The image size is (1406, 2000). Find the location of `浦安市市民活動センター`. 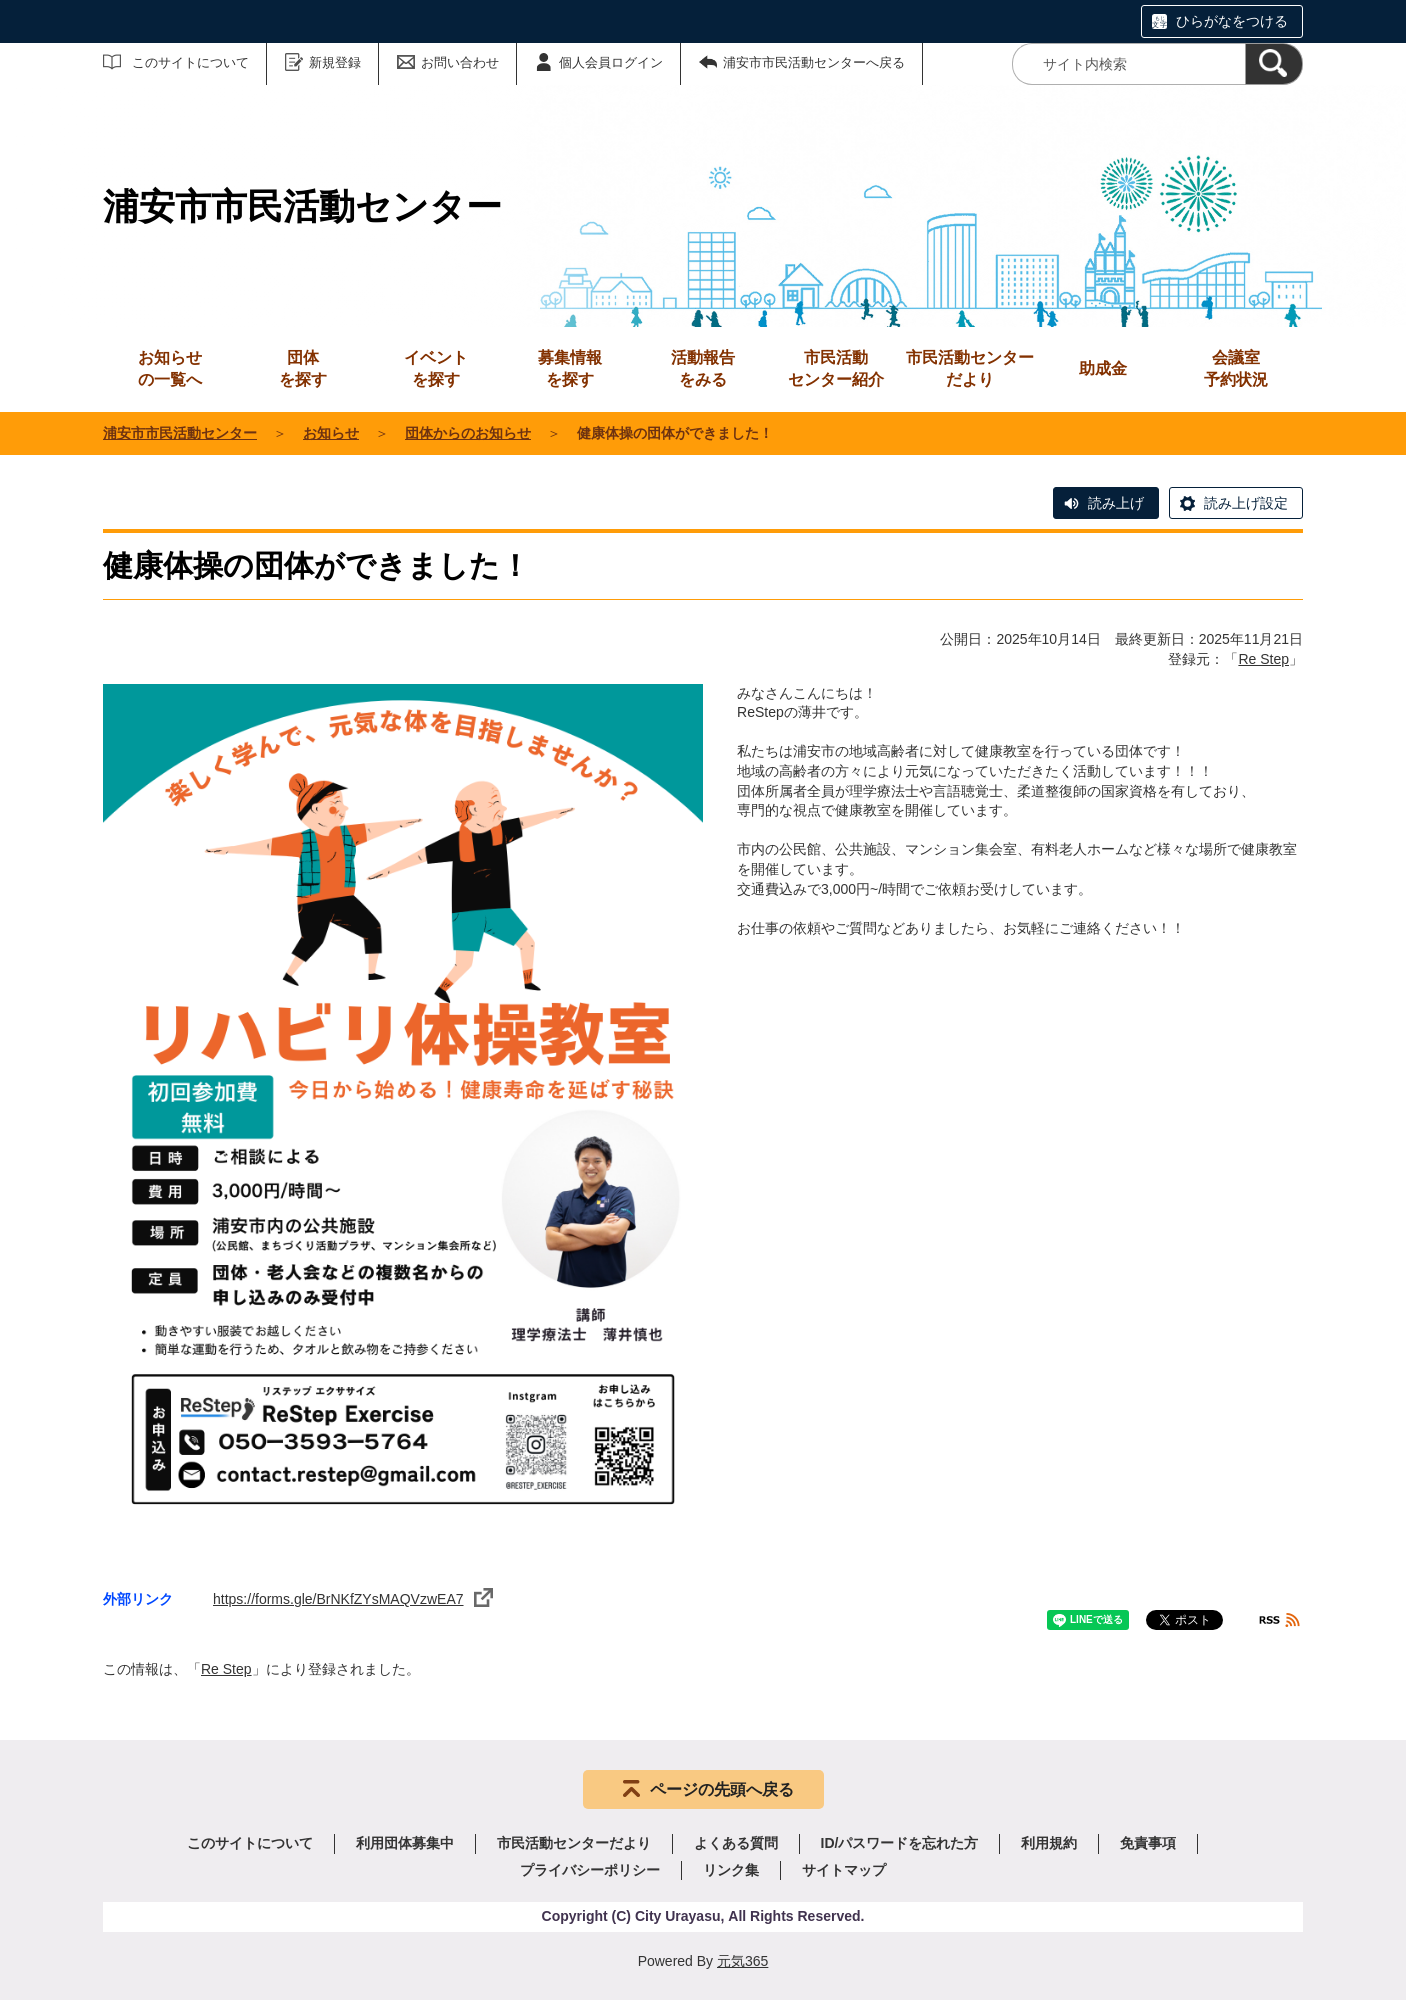

浦安市市民活動センター is located at coordinates (180, 433).